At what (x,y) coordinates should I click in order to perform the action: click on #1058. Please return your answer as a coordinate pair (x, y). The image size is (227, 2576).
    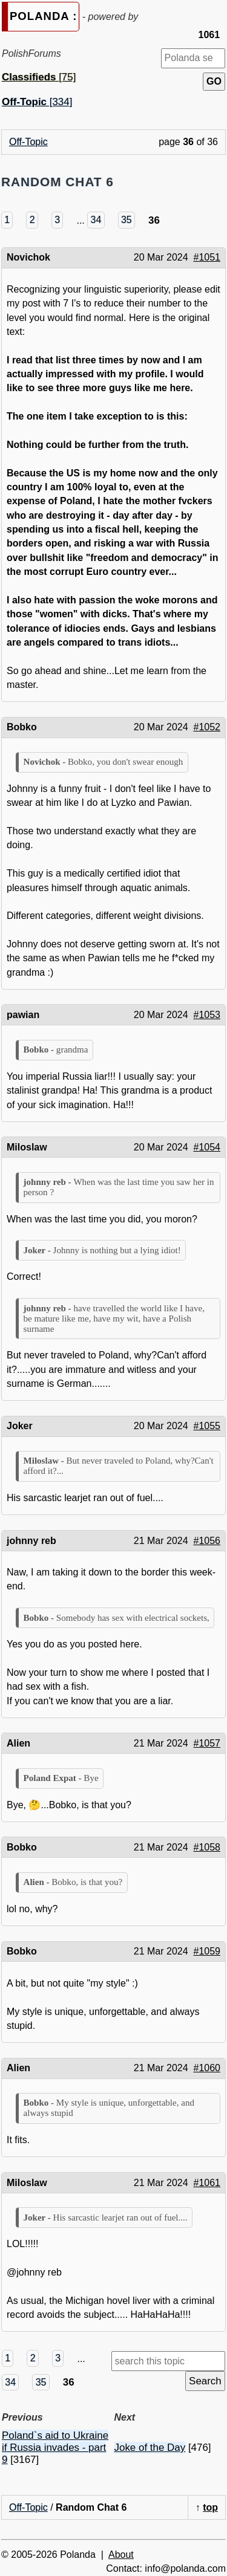
    Looking at the image, I should click on (207, 1847).